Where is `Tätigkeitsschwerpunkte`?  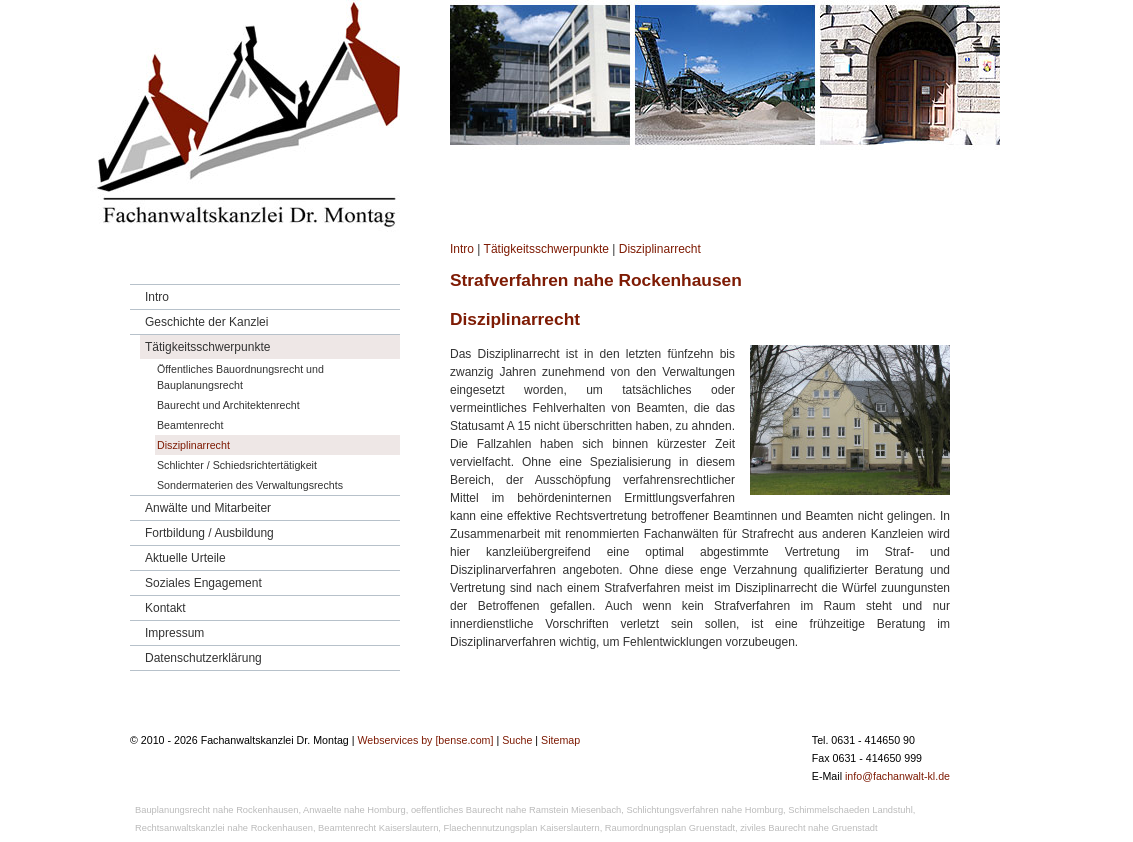 Tätigkeitsschwerpunkte is located at coordinates (546, 249).